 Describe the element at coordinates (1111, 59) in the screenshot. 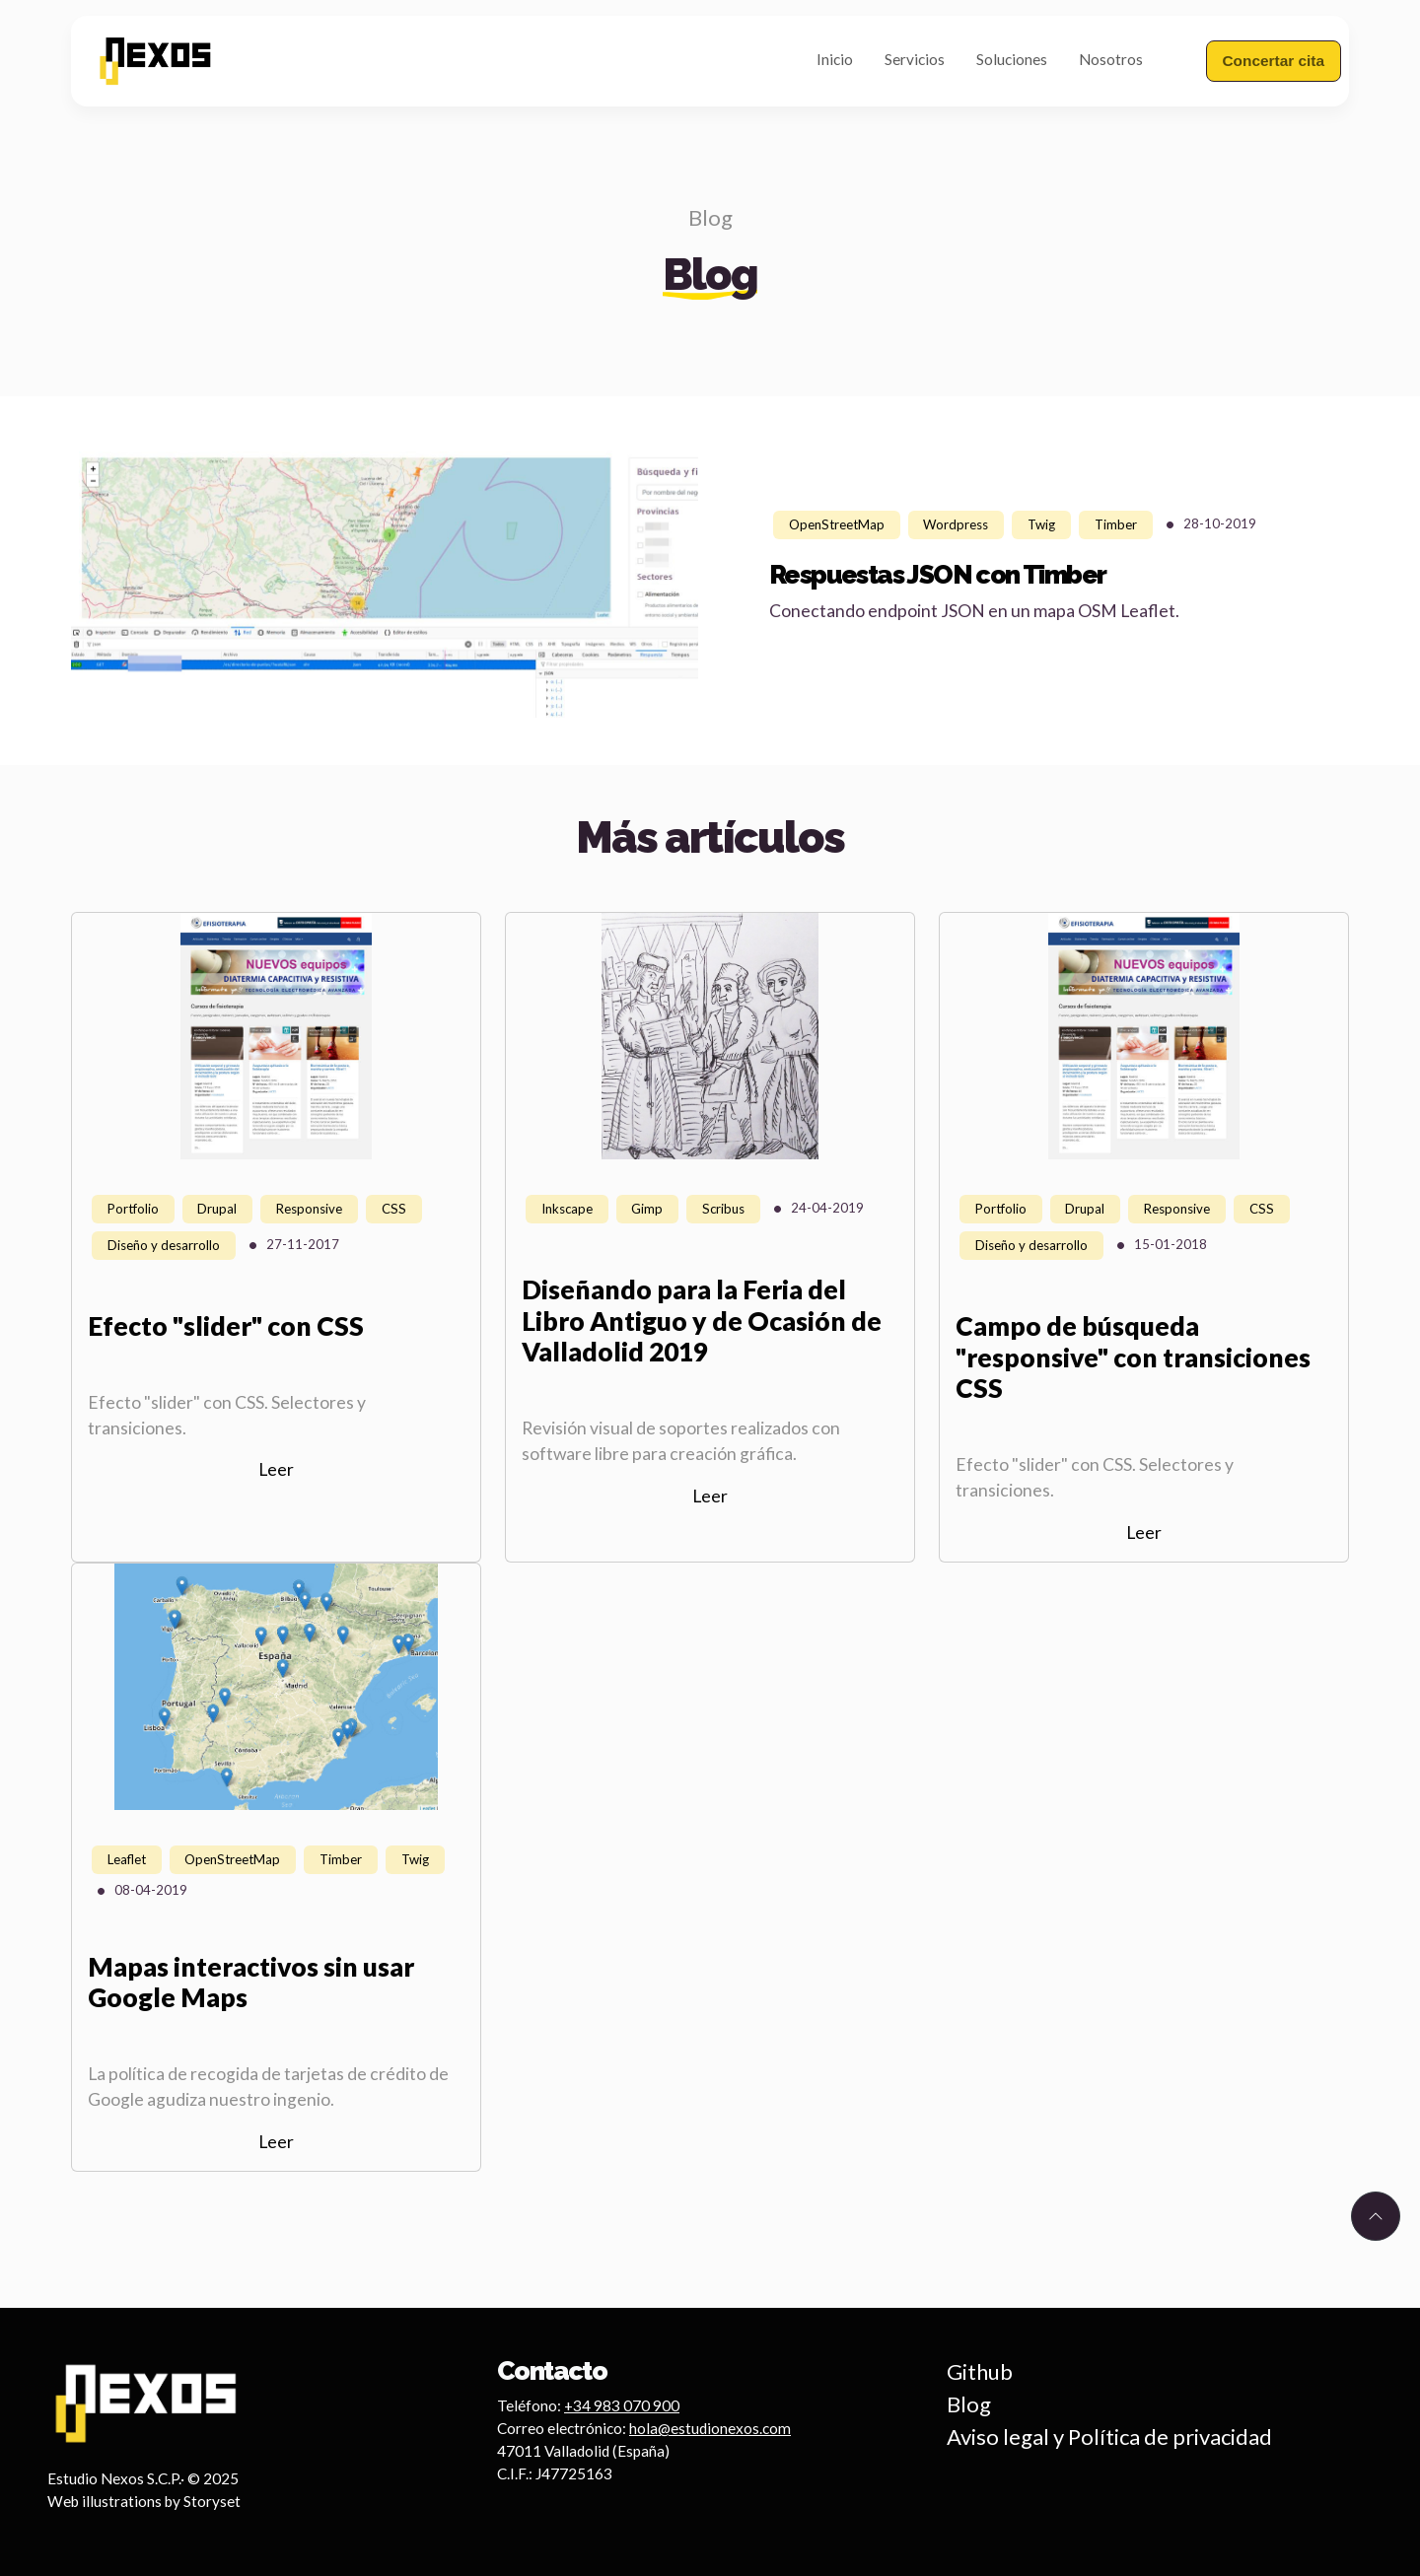

I see `Nosotros` at that location.